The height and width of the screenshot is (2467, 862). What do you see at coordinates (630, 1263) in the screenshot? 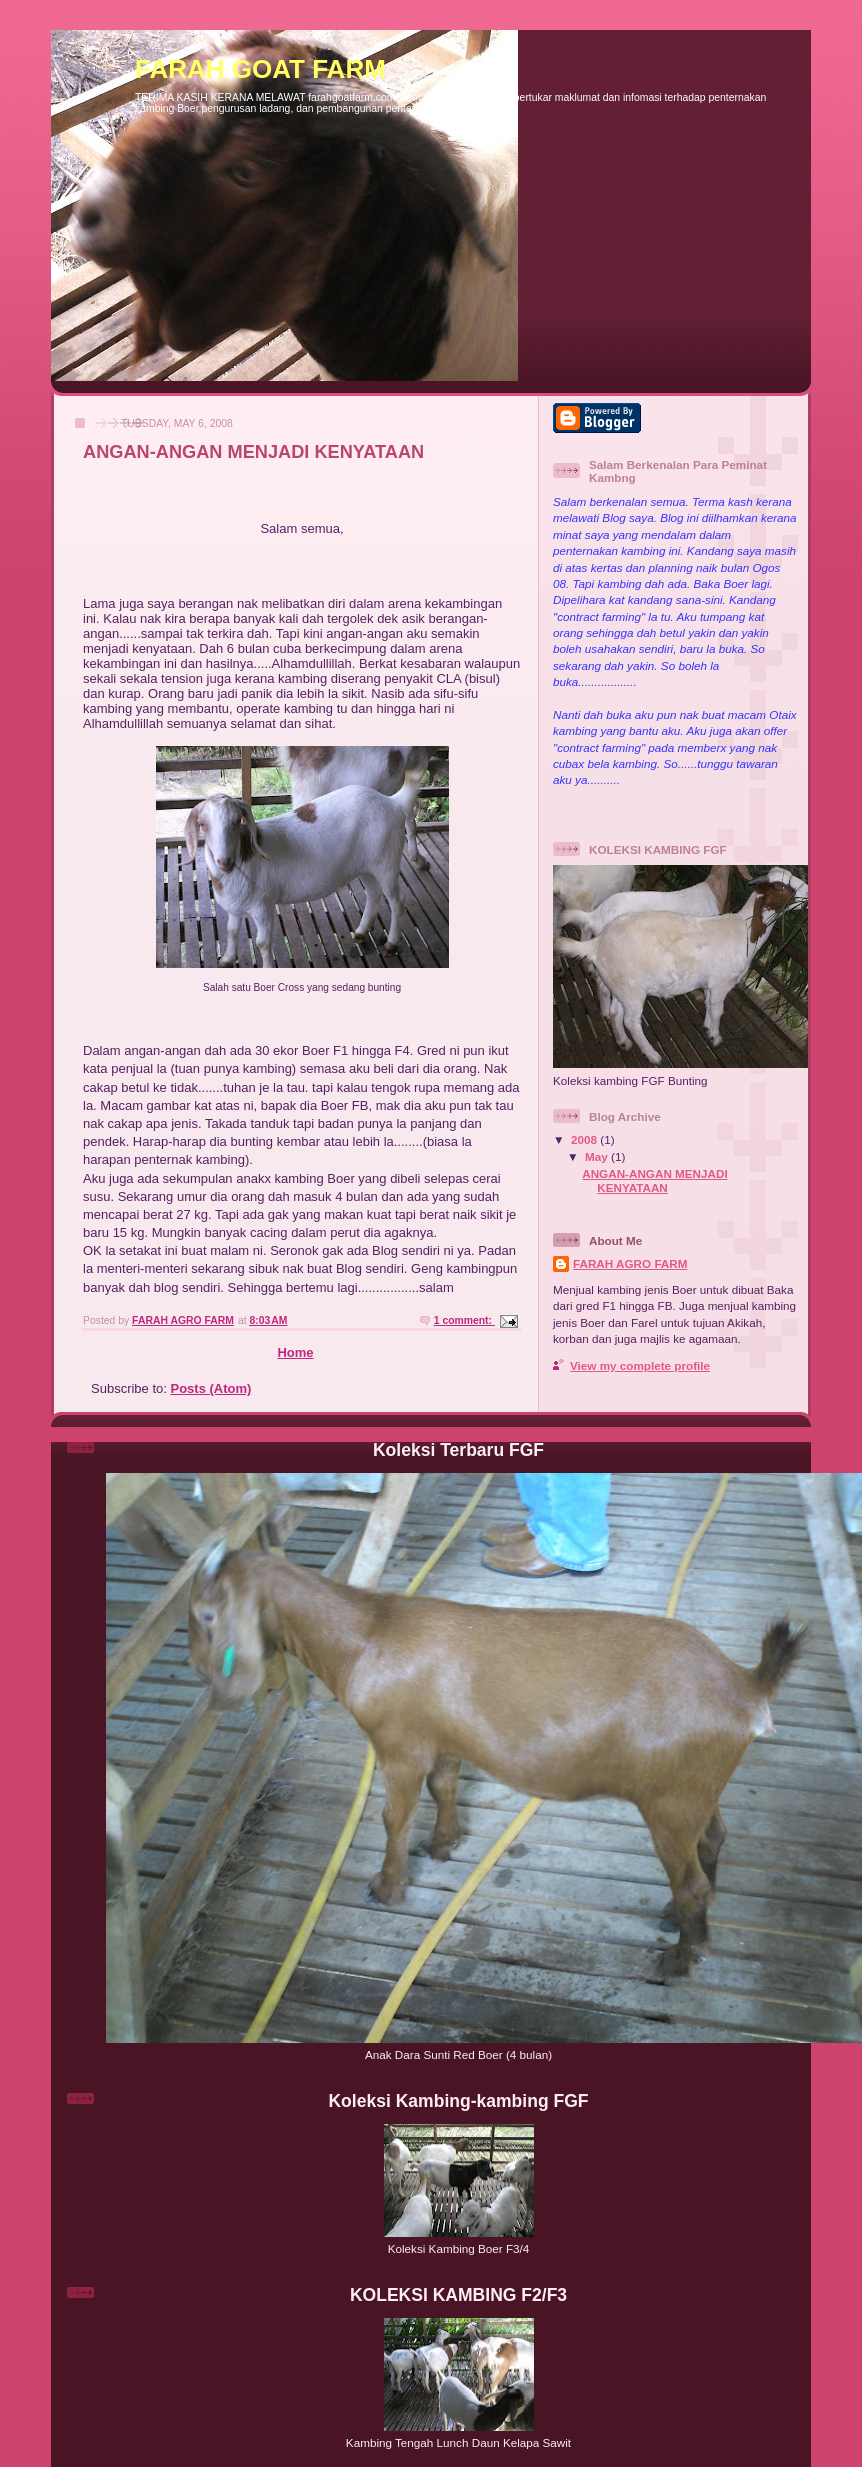
I see `FARAH AGRO FARM` at bounding box center [630, 1263].